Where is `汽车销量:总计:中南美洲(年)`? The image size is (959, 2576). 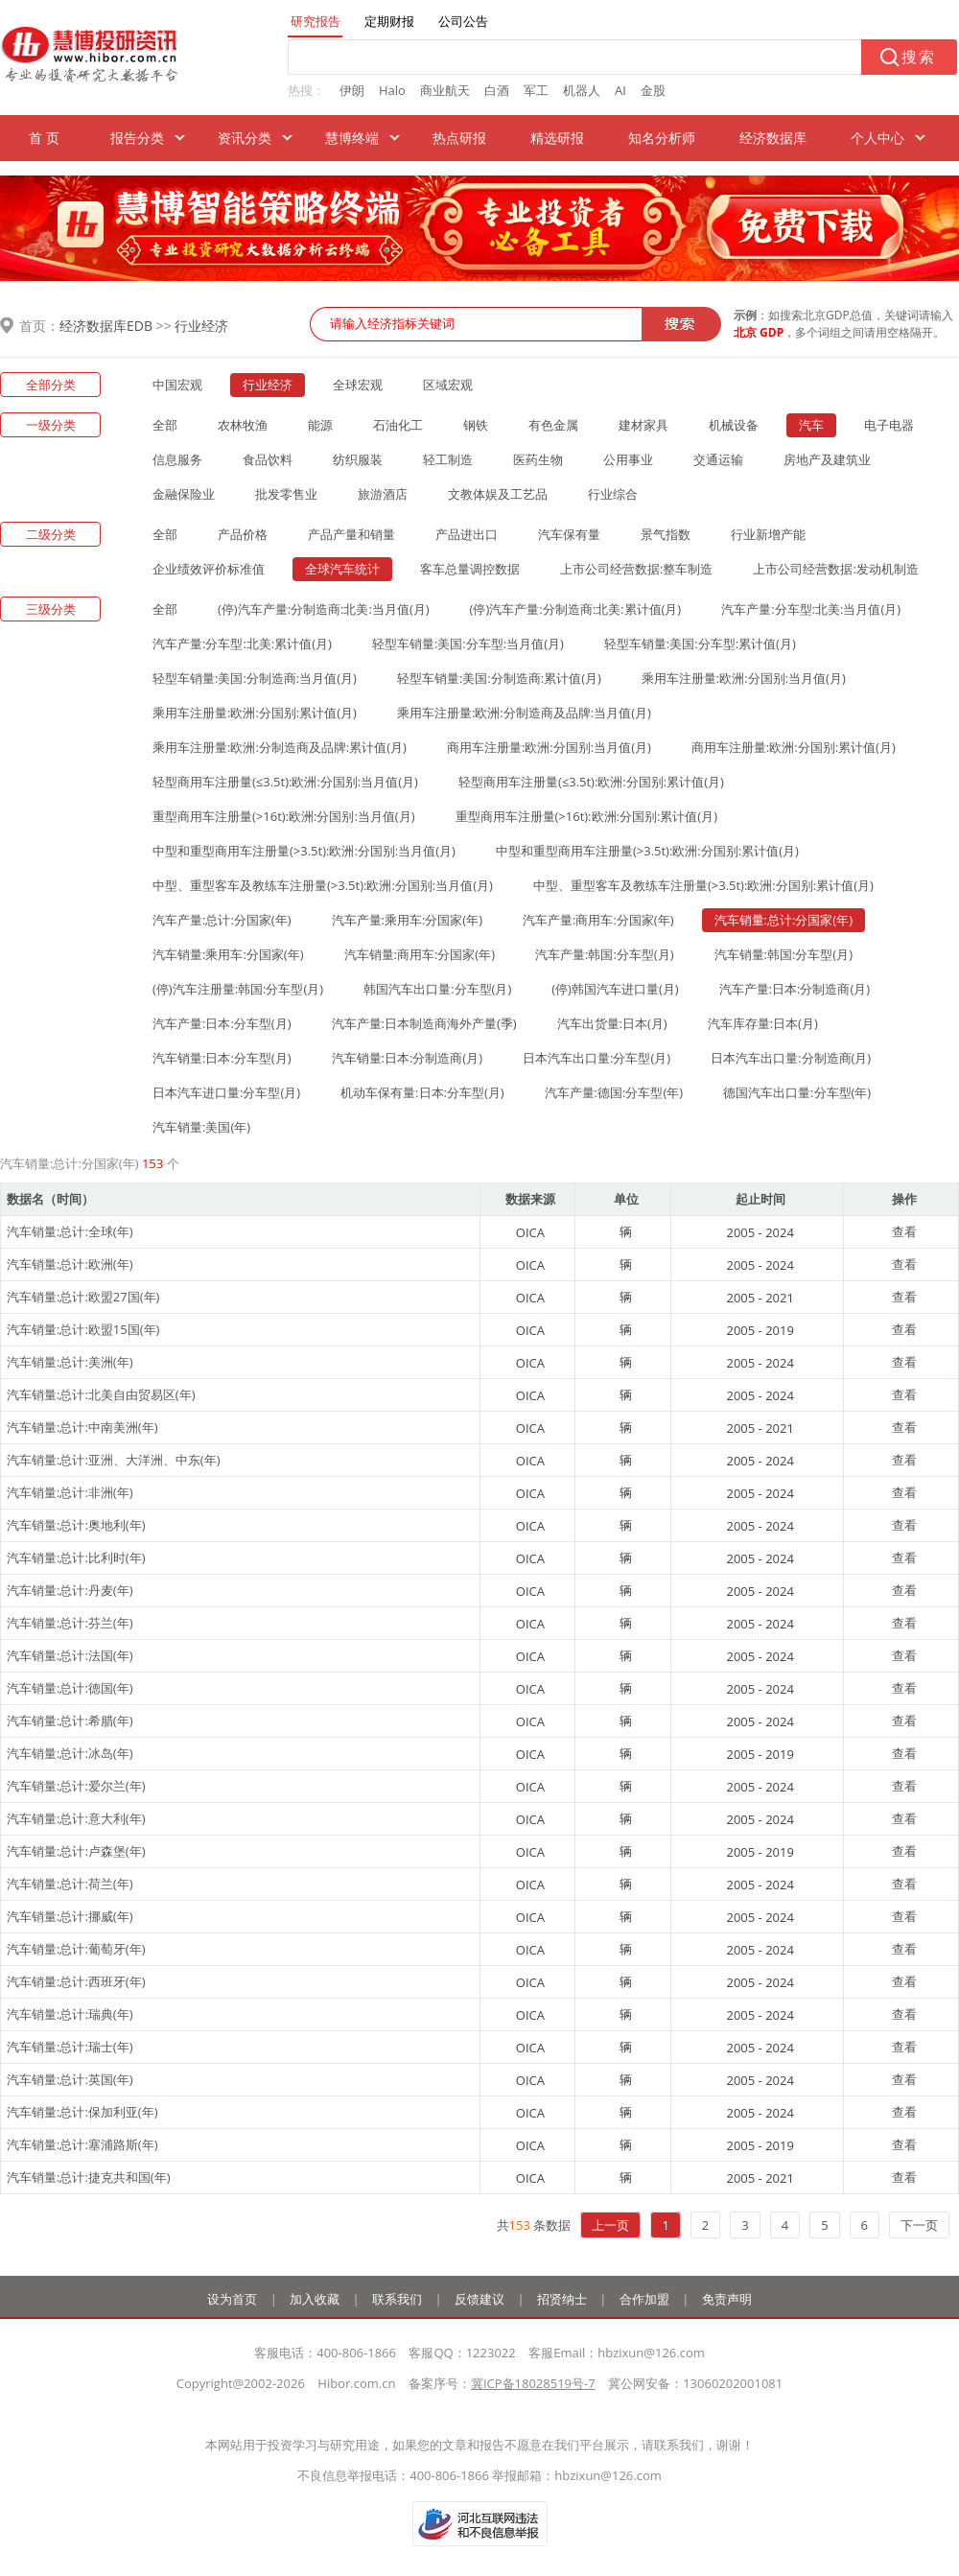
汽车销量:总计:中南美洲(年) is located at coordinates (82, 1427).